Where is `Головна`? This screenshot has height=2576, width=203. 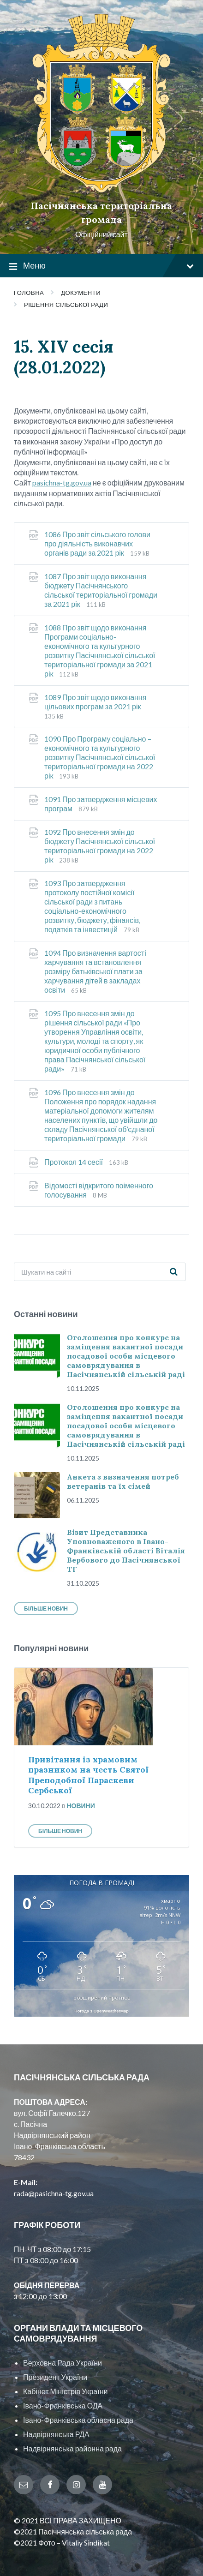
Головна is located at coordinates (29, 292).